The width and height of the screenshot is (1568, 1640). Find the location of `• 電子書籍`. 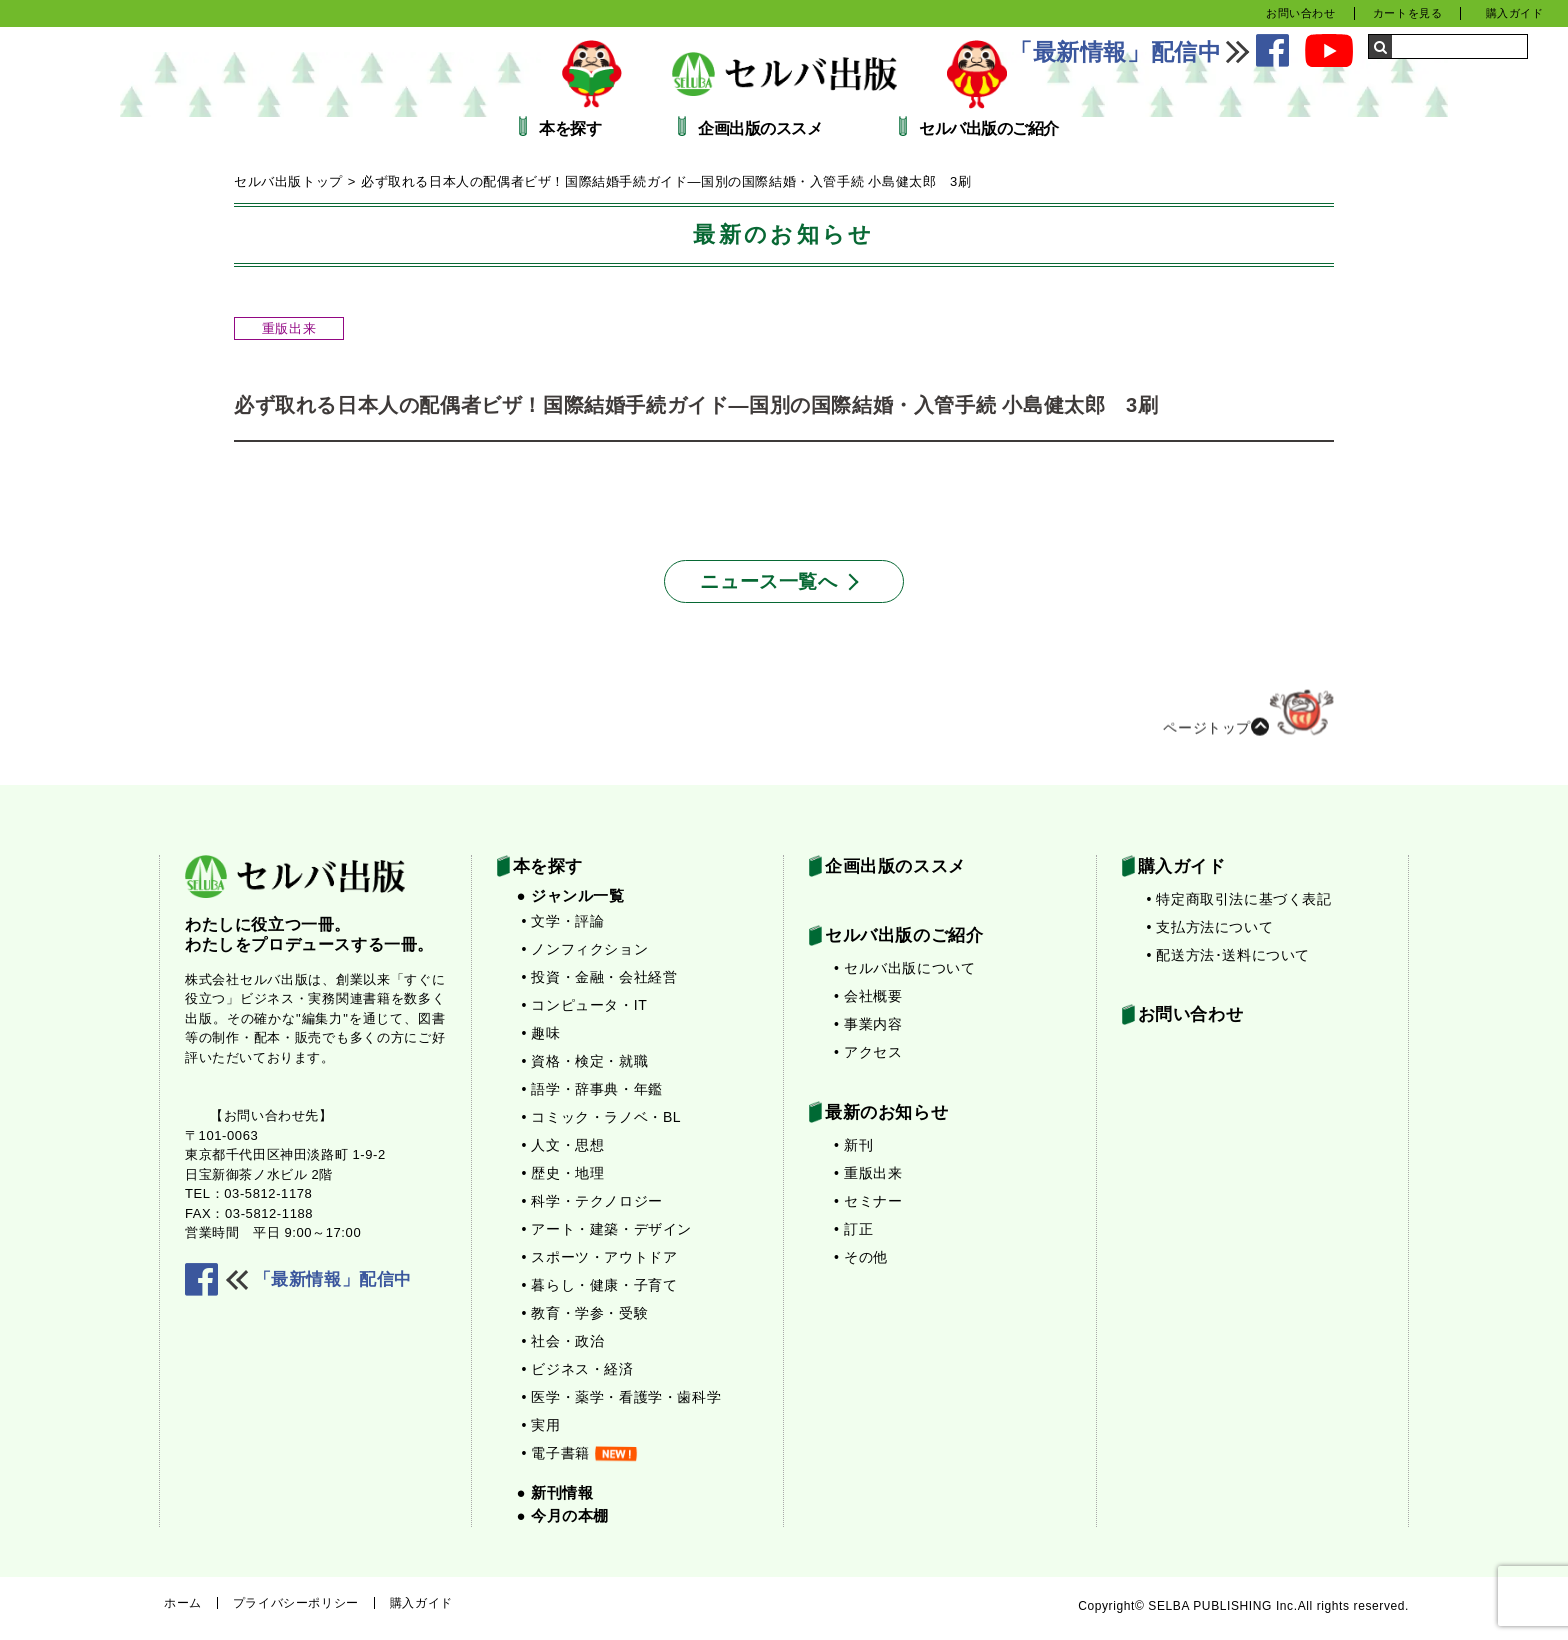

• 電子書籍 is located at coordinates (579, 1453).